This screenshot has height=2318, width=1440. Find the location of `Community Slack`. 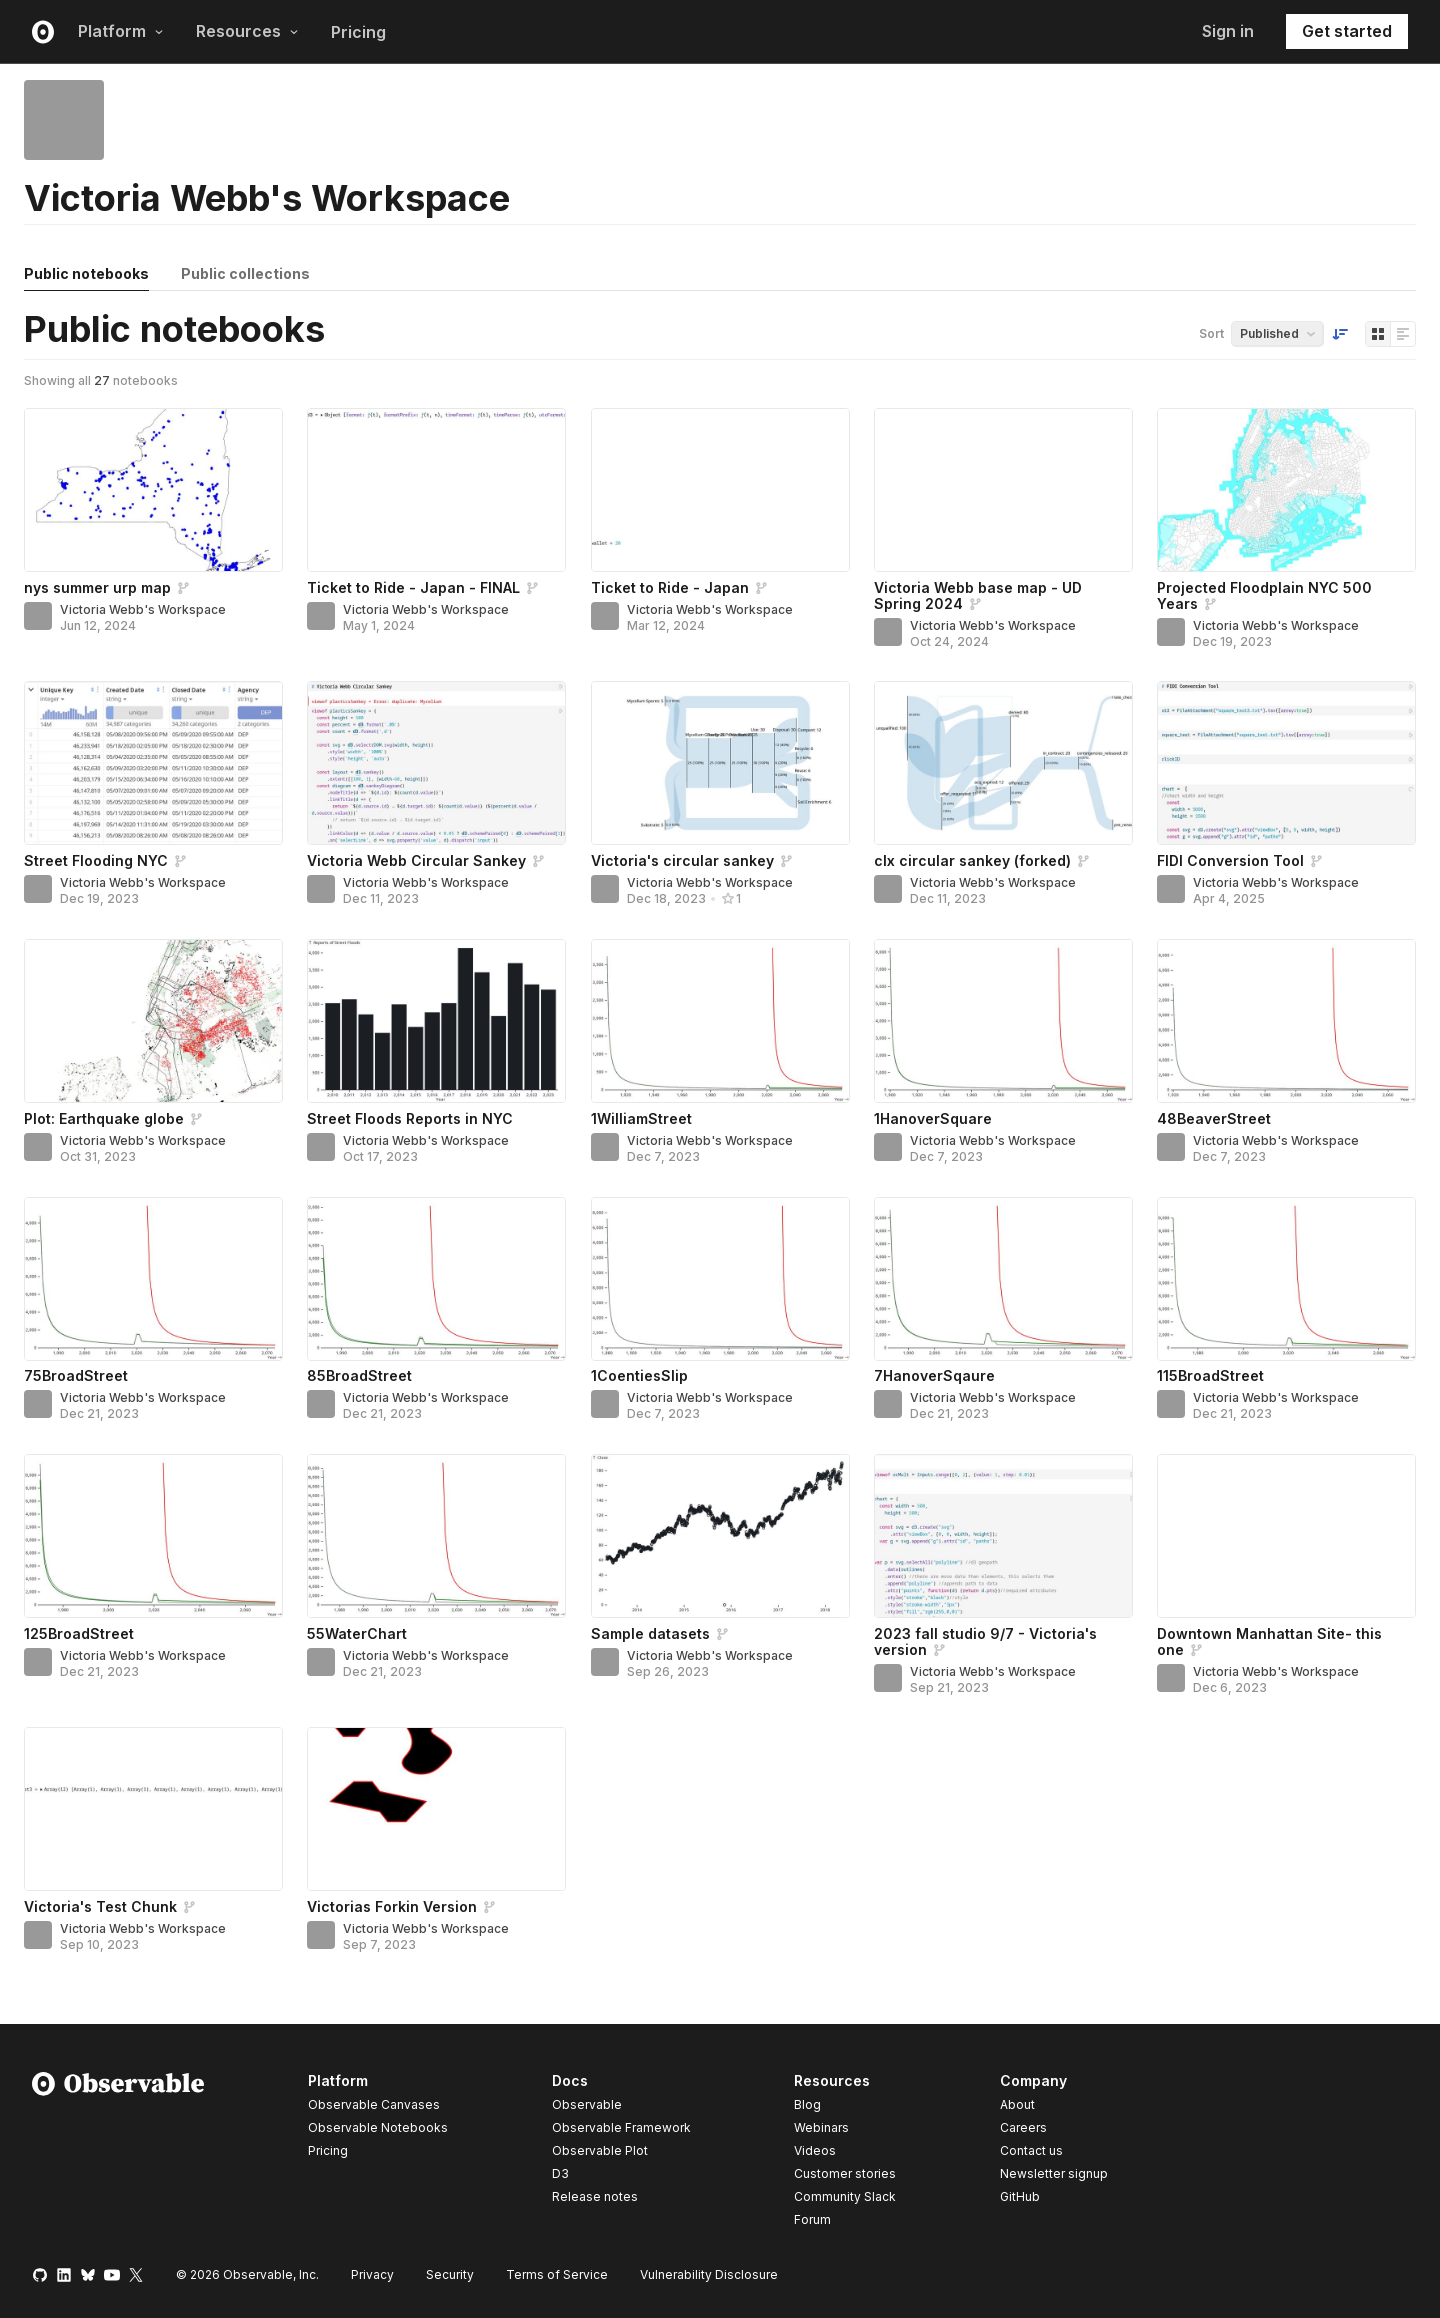

Community Slack is located at coordinates (845, 2196).